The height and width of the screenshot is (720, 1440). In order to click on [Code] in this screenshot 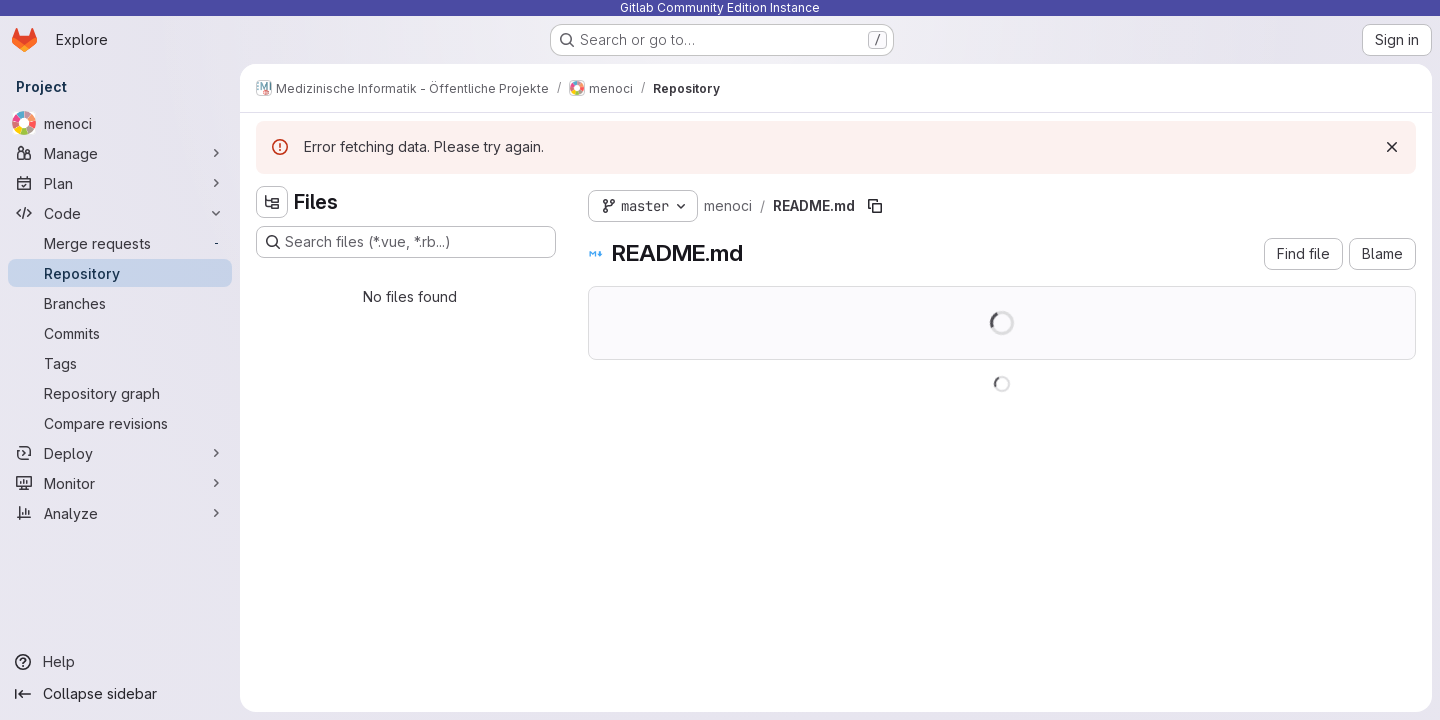, I will do `click(120, 213)`.